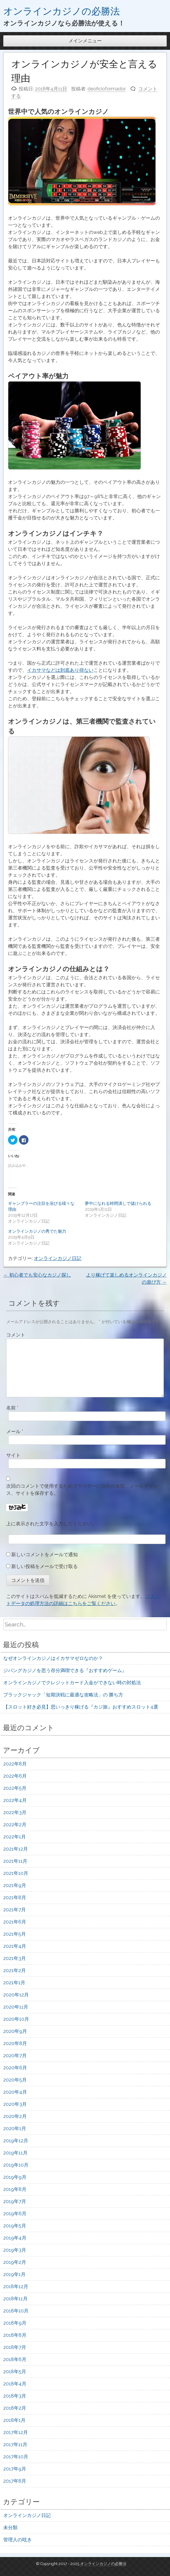 This screenshot has height=2576, width=170. What do you see at coordinates (15, 1861) in the screenshot?
I see `2021年11月` at bounding box center [15, 1861].